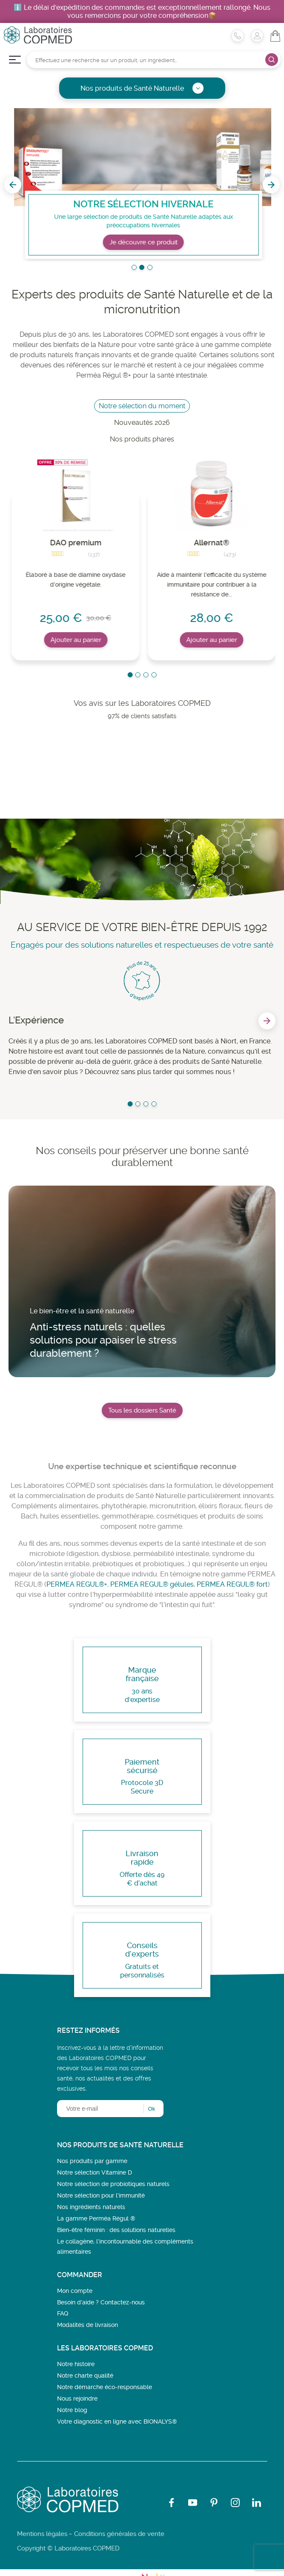  What do you see at coordinates (142, 1410) in the screenshot?
I see `Tous les dossiers Santé` at bounding box center [142, 1410].